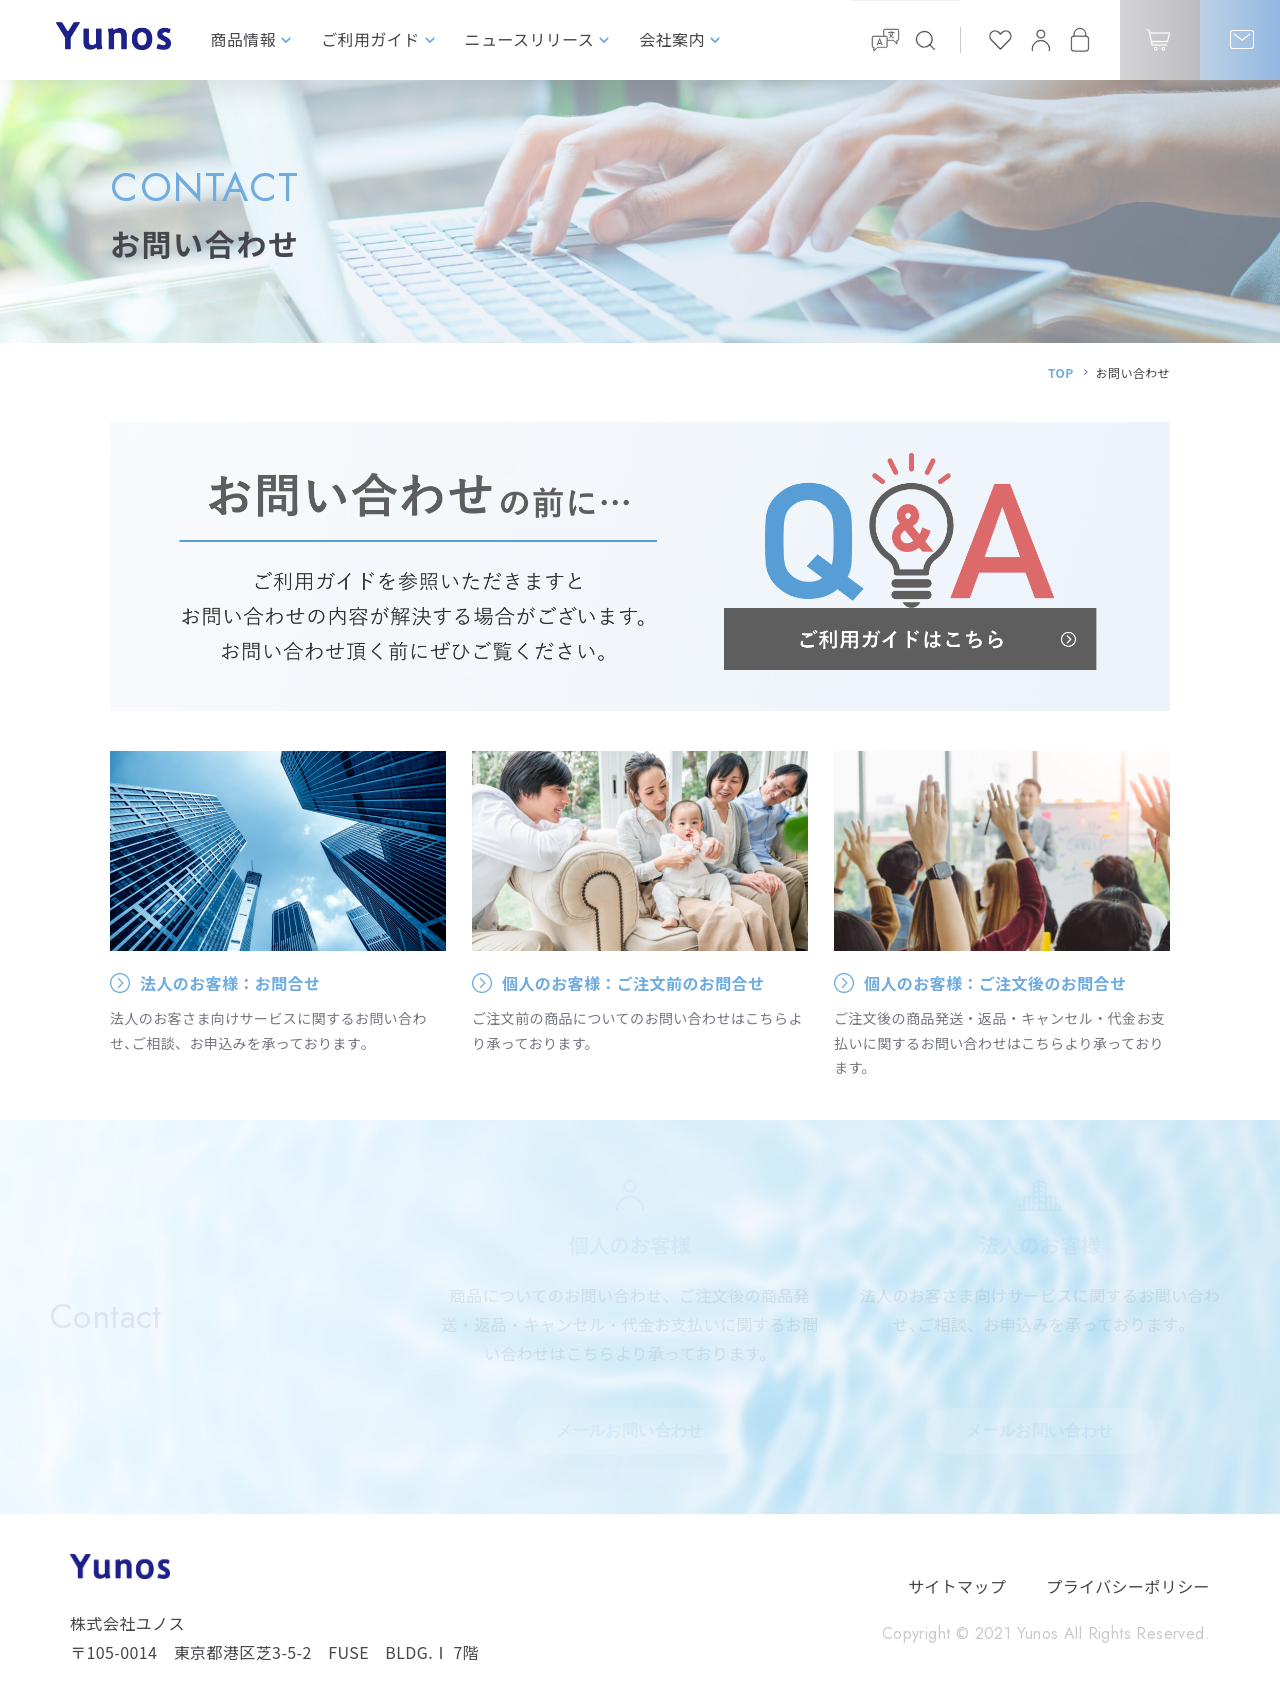 Image resolution: width=1280 pixels, height=1686 pixels. Describe the element at coordinates (672, 39) in the screenshot. I see `会社案内` at that location.